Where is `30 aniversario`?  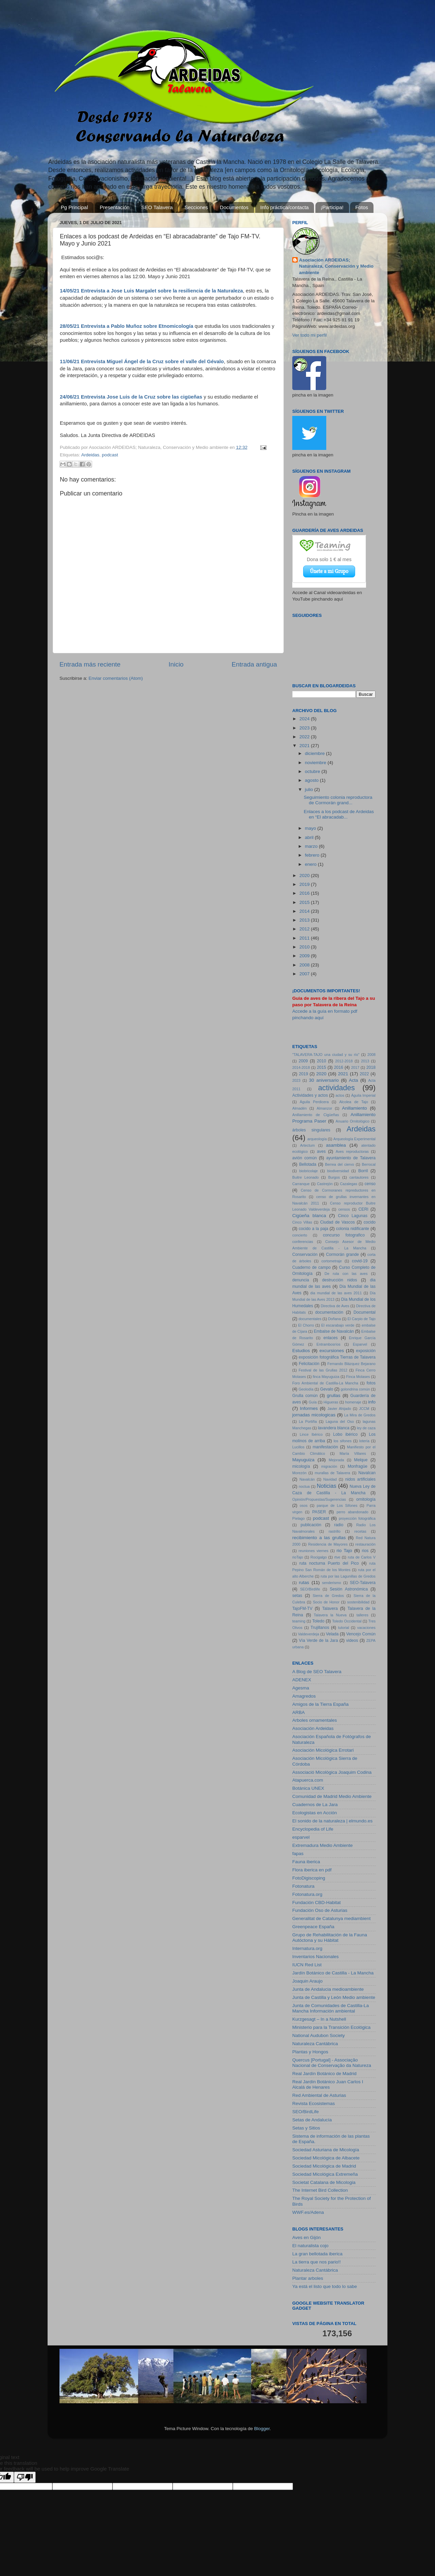
30 aniversario is located at coordinates (324, 1080).